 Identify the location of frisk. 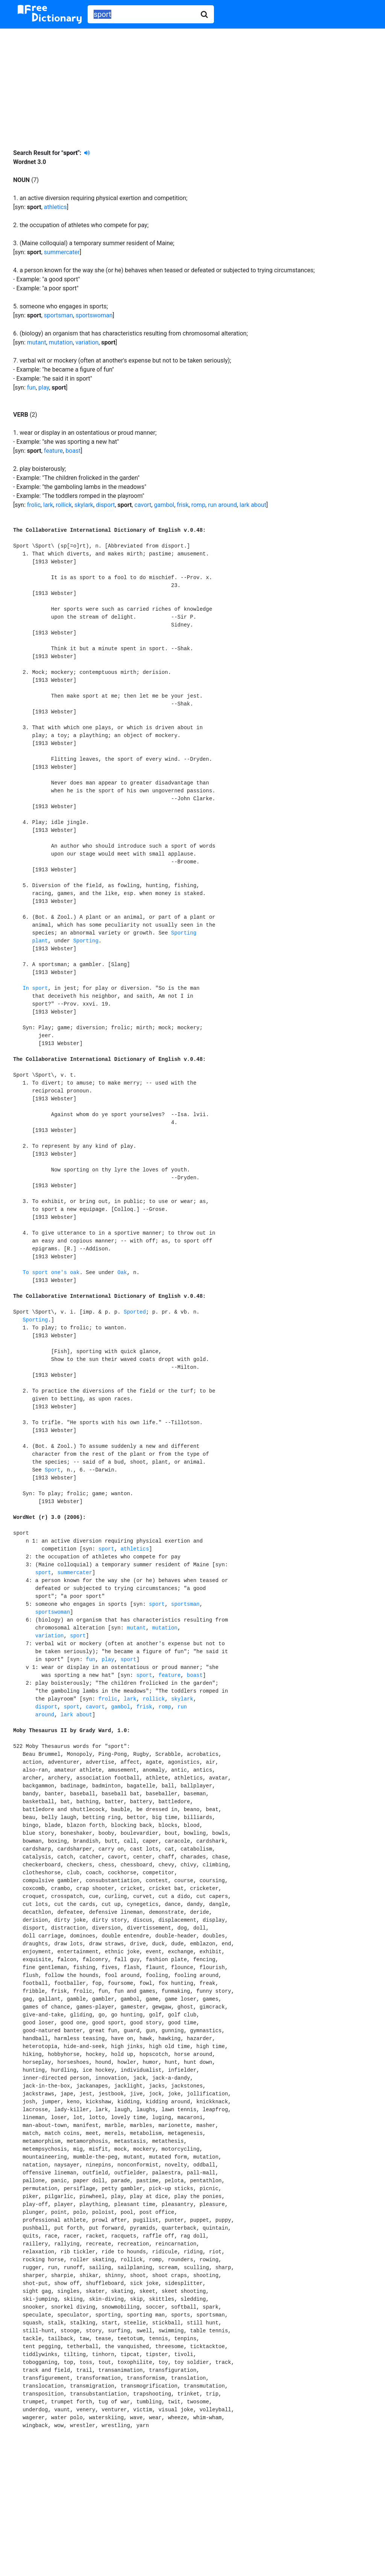
(182, 504).